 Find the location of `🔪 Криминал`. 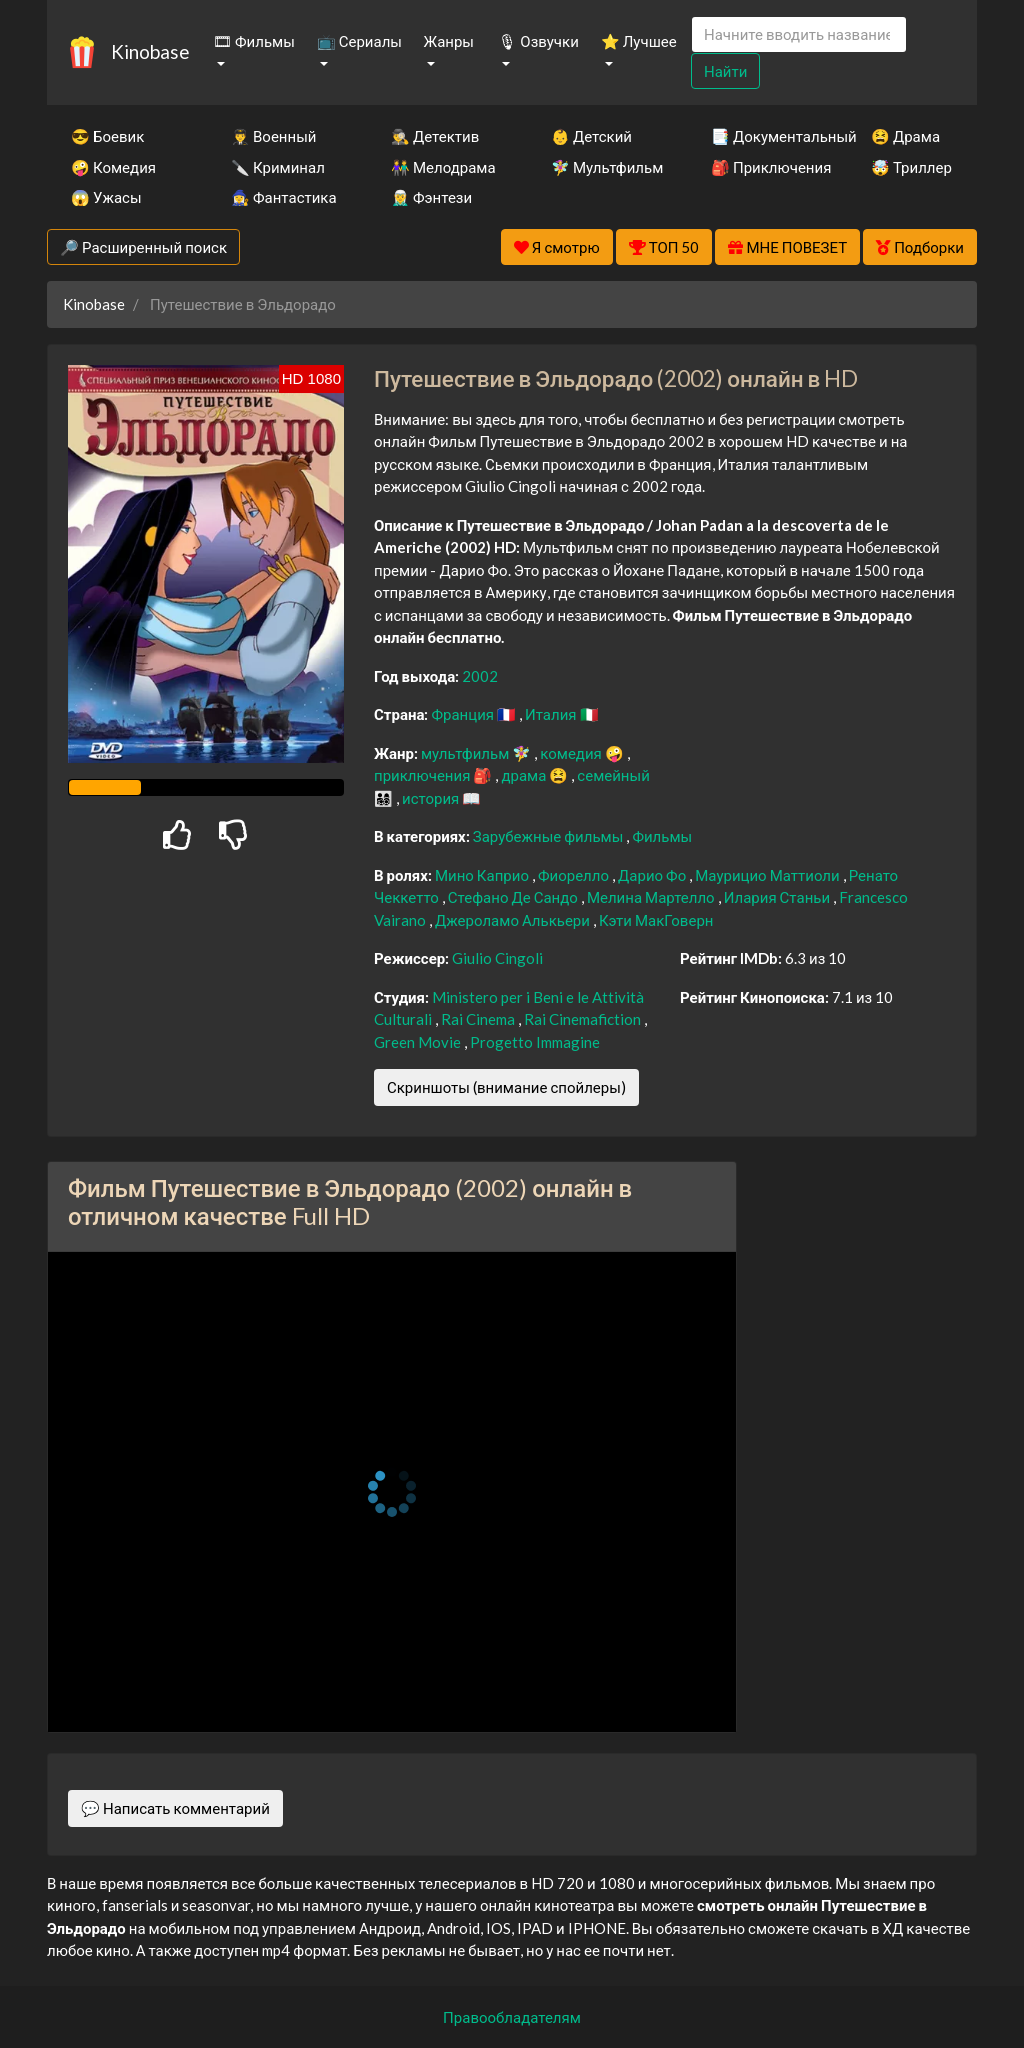

🔪 Криминал is located at coordinates (278, 167).